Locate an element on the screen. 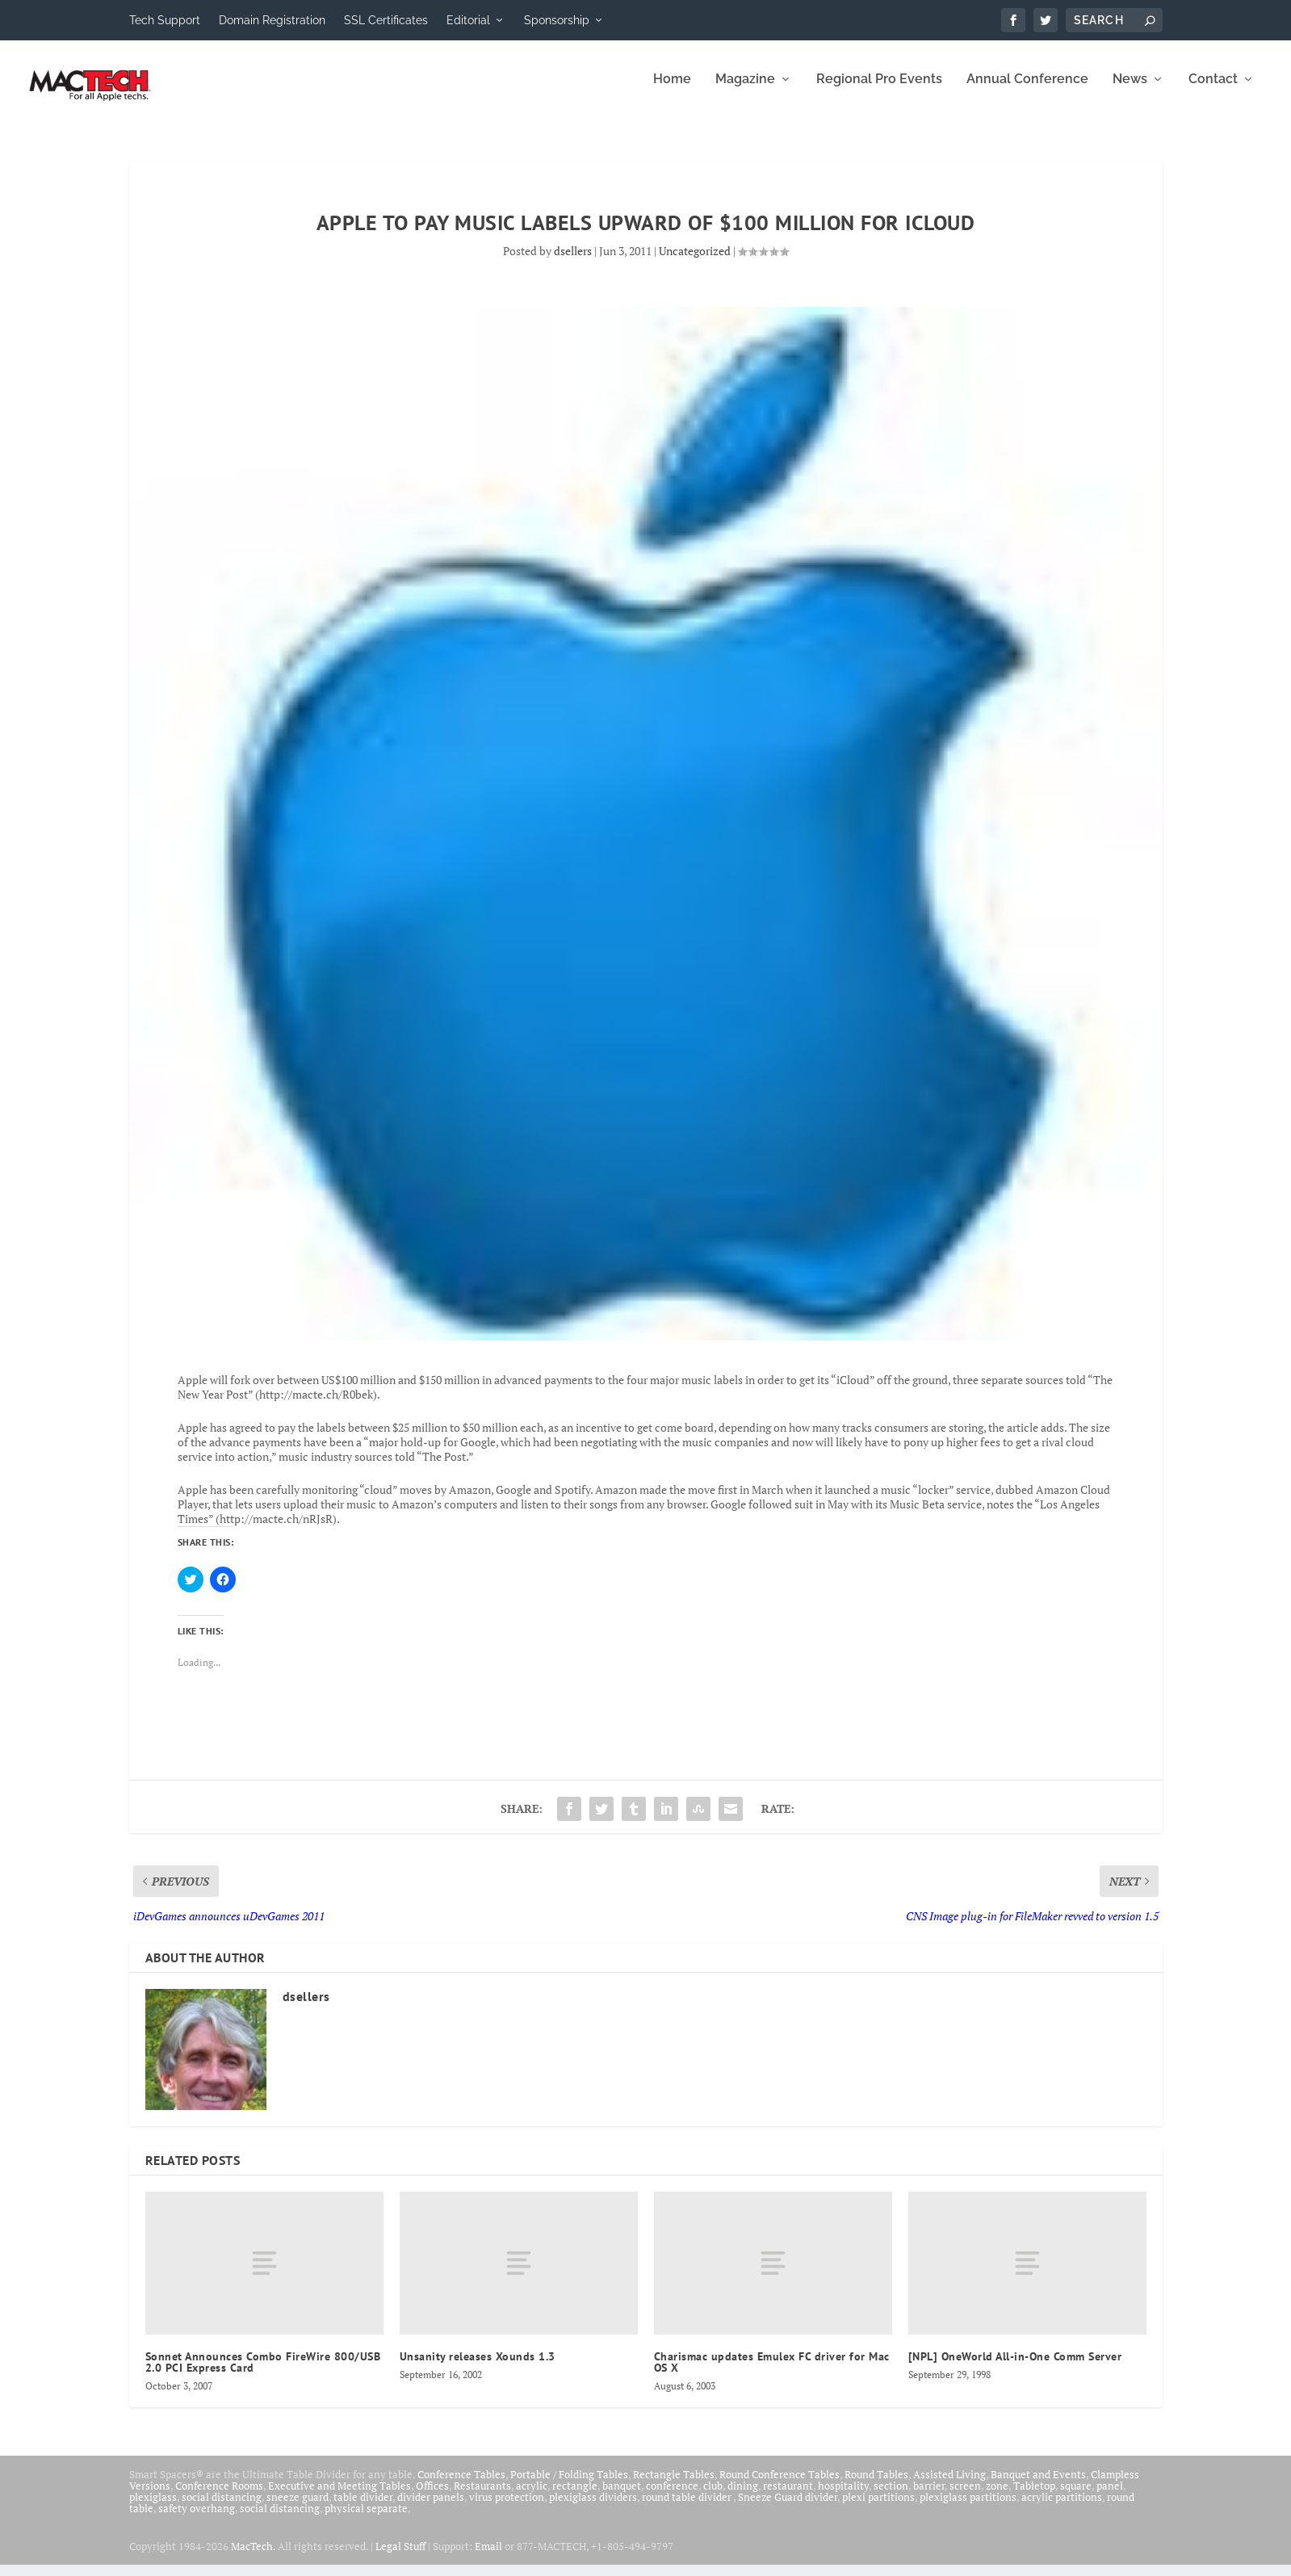  safety overhang is located at coordinates (196, 2519).